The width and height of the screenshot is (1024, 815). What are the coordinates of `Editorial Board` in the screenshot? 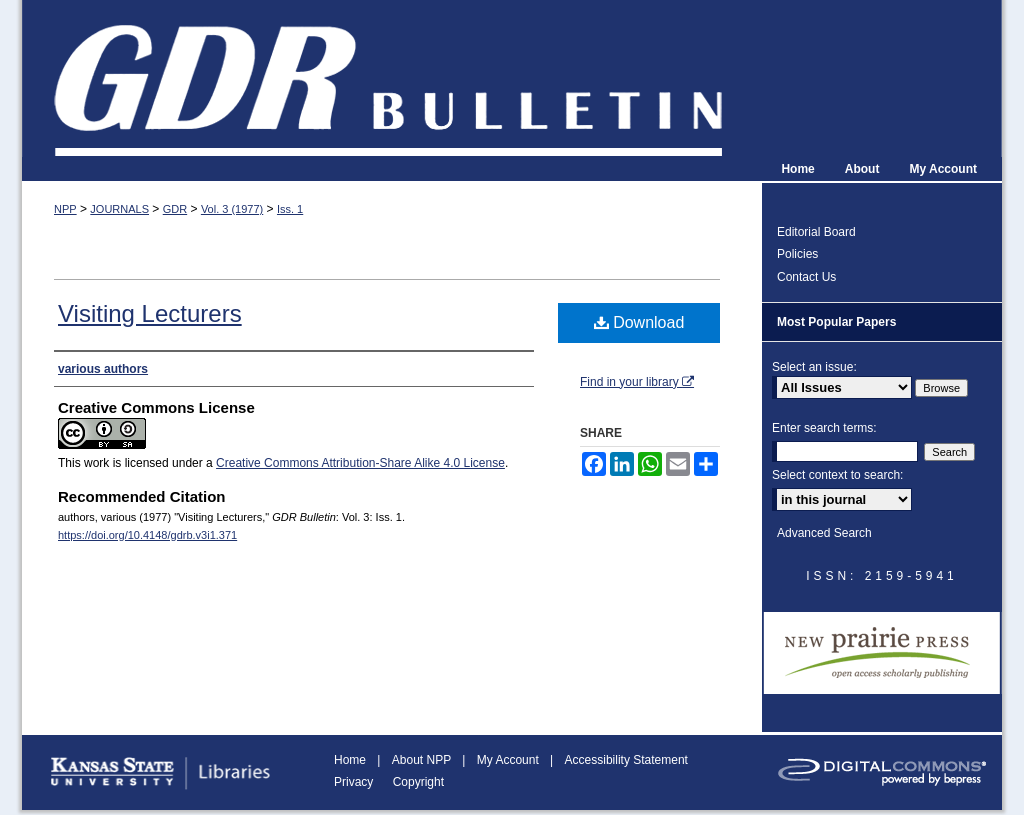 It's located at (816, 232).